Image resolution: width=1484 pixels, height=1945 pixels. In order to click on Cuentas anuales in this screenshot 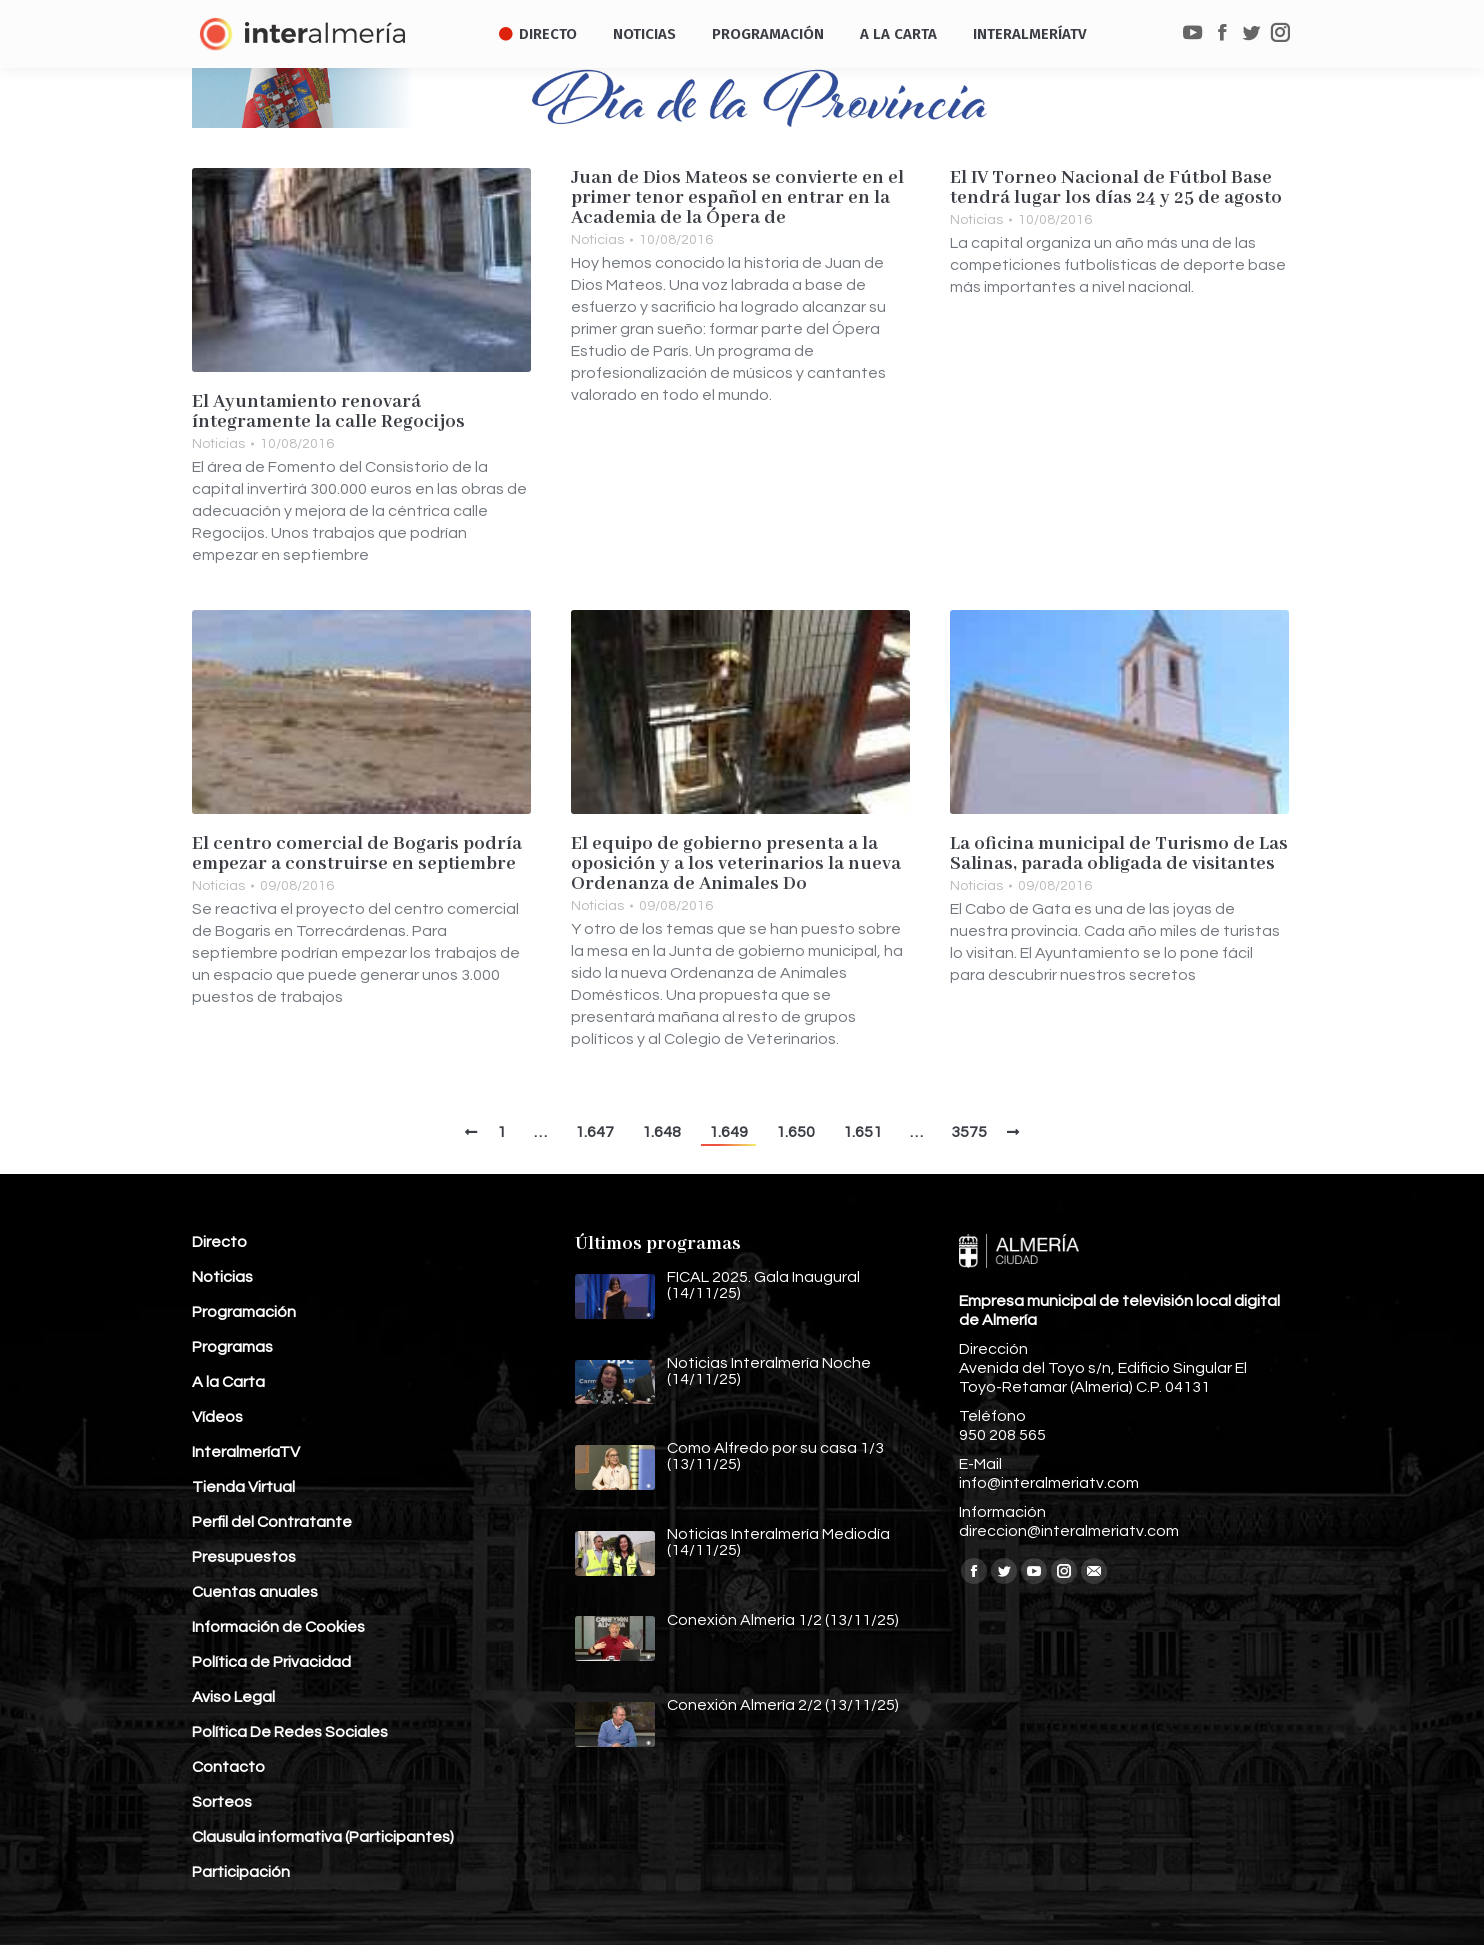, I will do `click(255, 1592)`.